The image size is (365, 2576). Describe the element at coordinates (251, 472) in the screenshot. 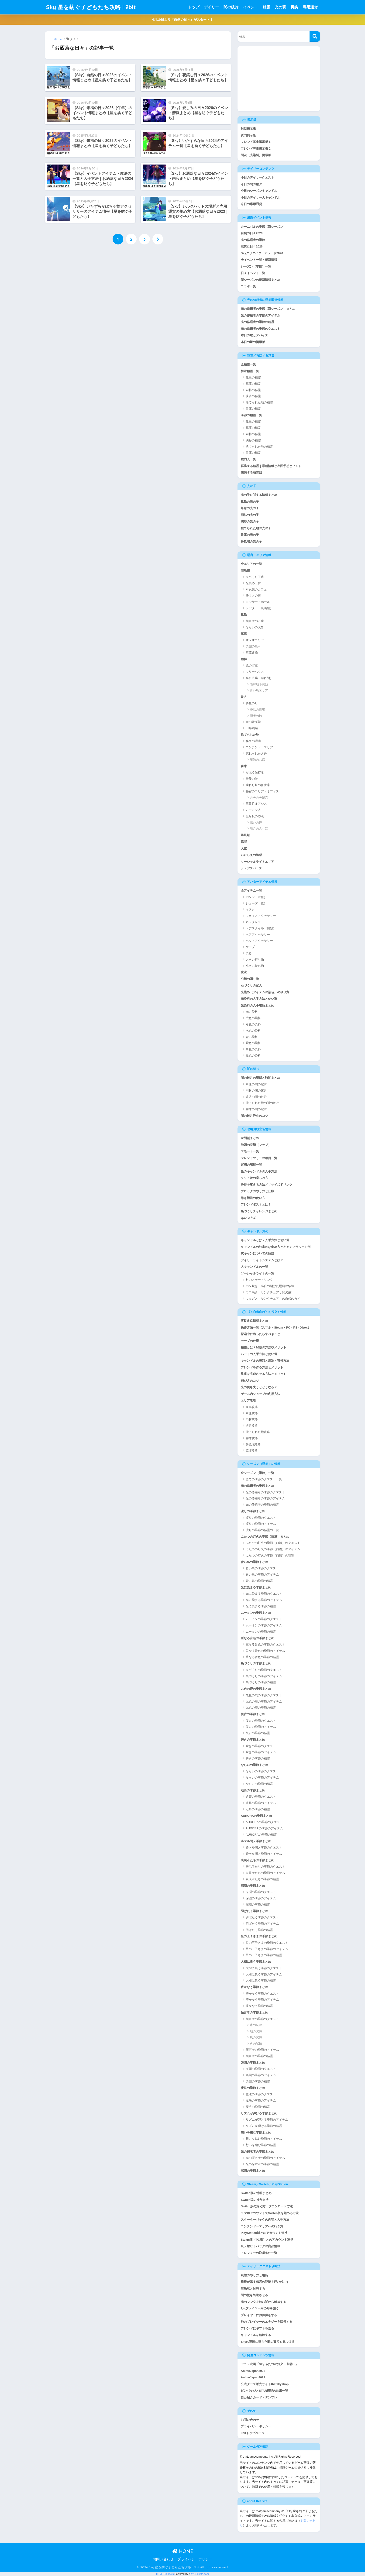

I see `来訪する精霊団` at that location.